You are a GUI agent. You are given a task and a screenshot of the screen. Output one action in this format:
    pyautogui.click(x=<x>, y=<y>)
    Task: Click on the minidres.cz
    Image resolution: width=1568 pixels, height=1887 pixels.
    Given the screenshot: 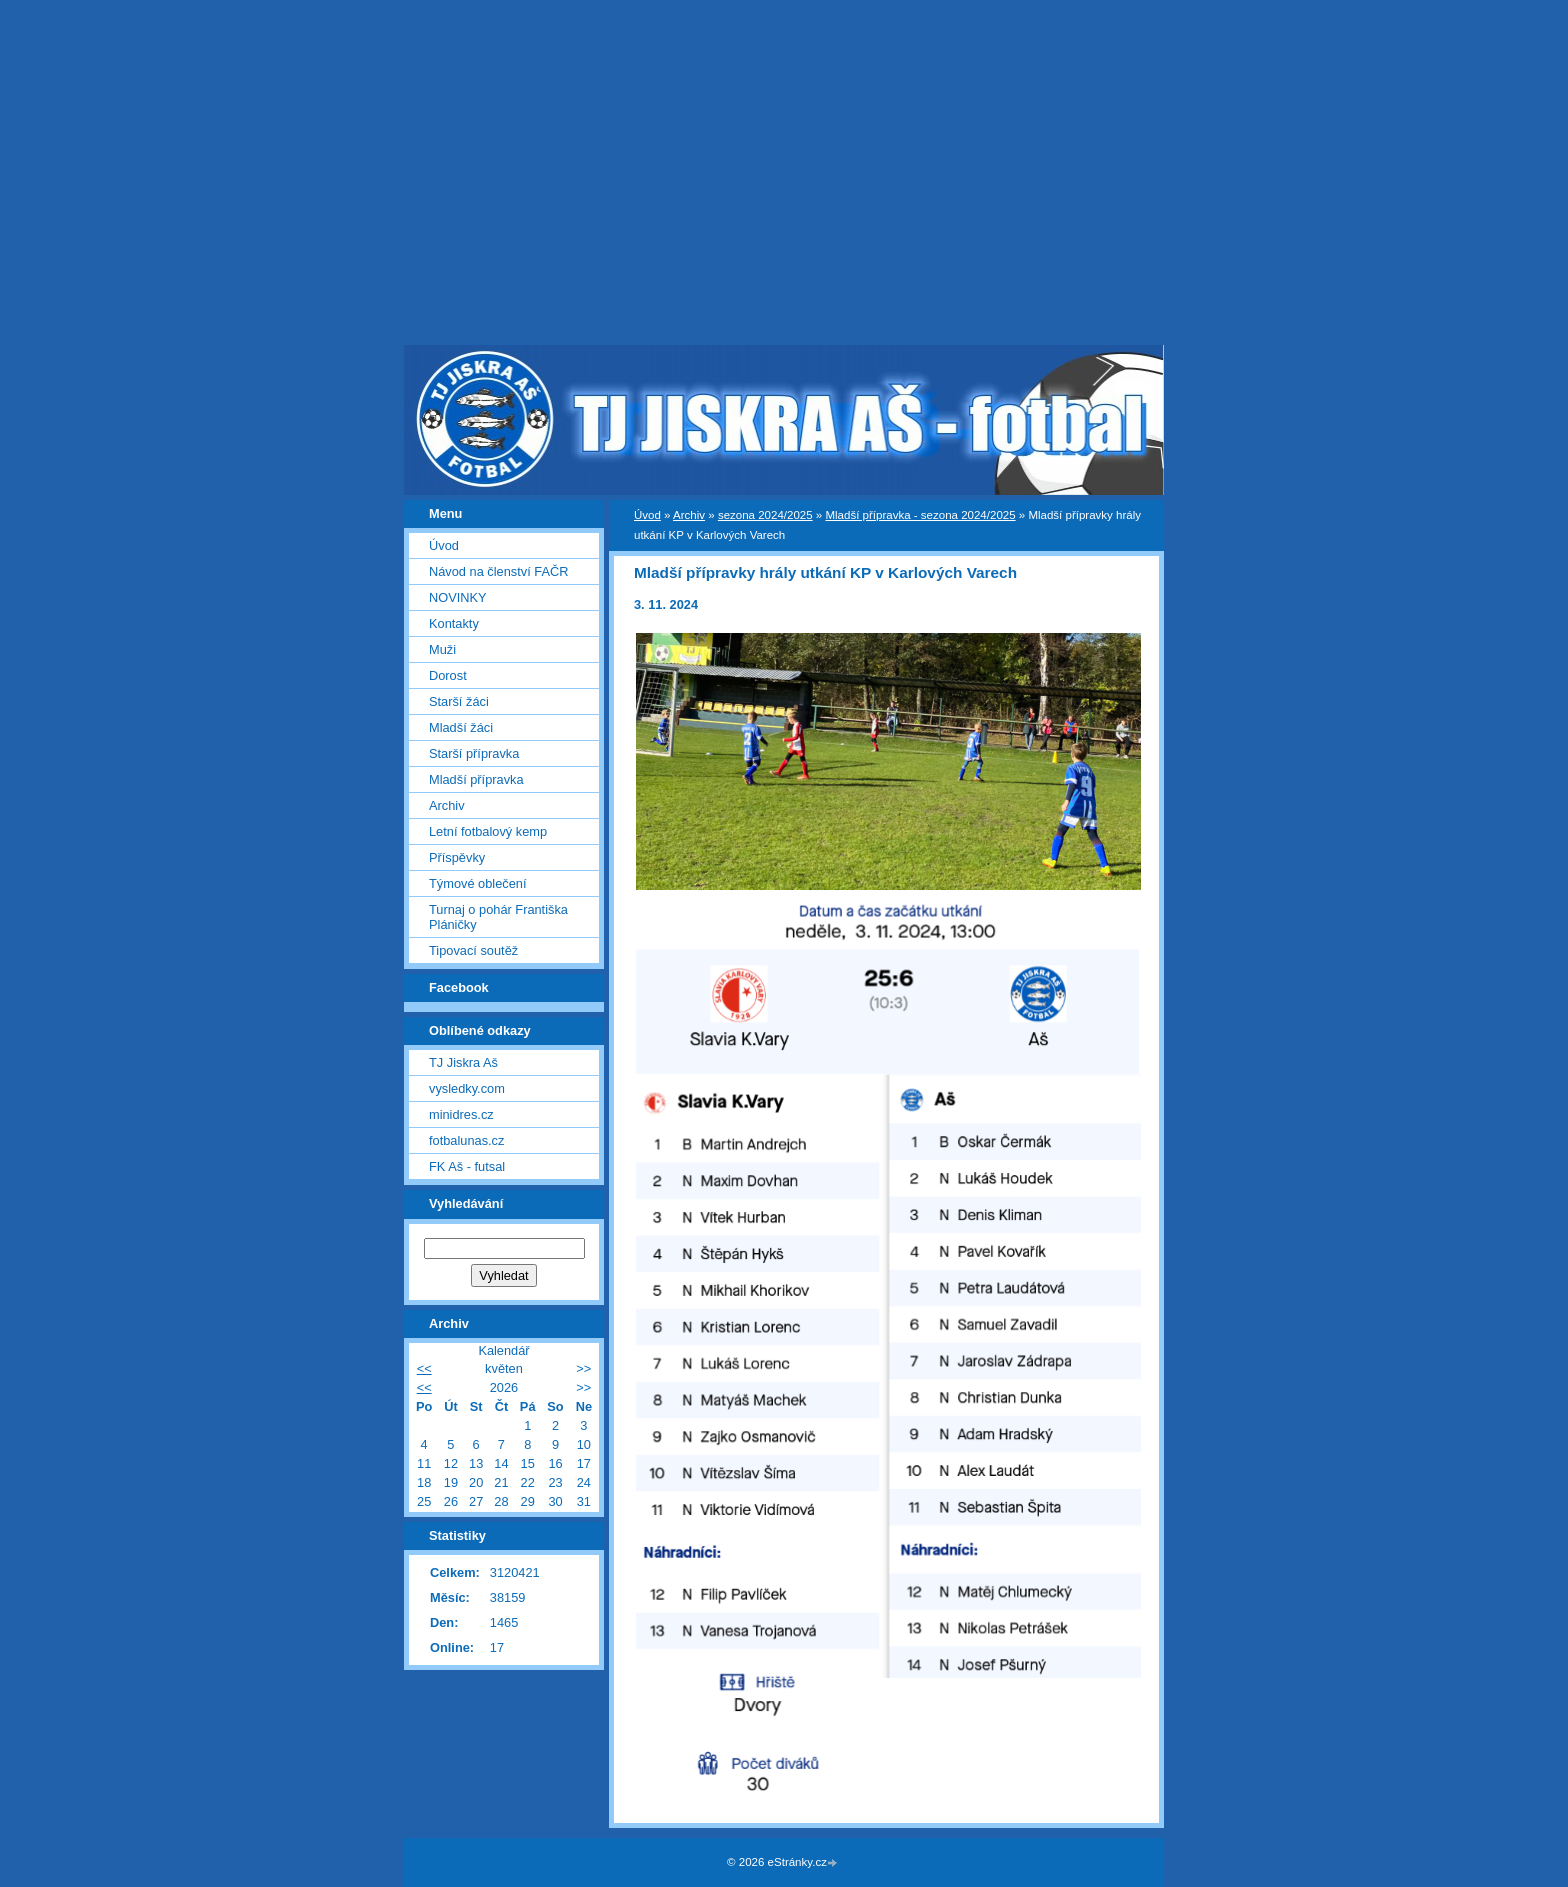 What is the action you would take?
    pyautogui.click(x=461, y=1114)
    